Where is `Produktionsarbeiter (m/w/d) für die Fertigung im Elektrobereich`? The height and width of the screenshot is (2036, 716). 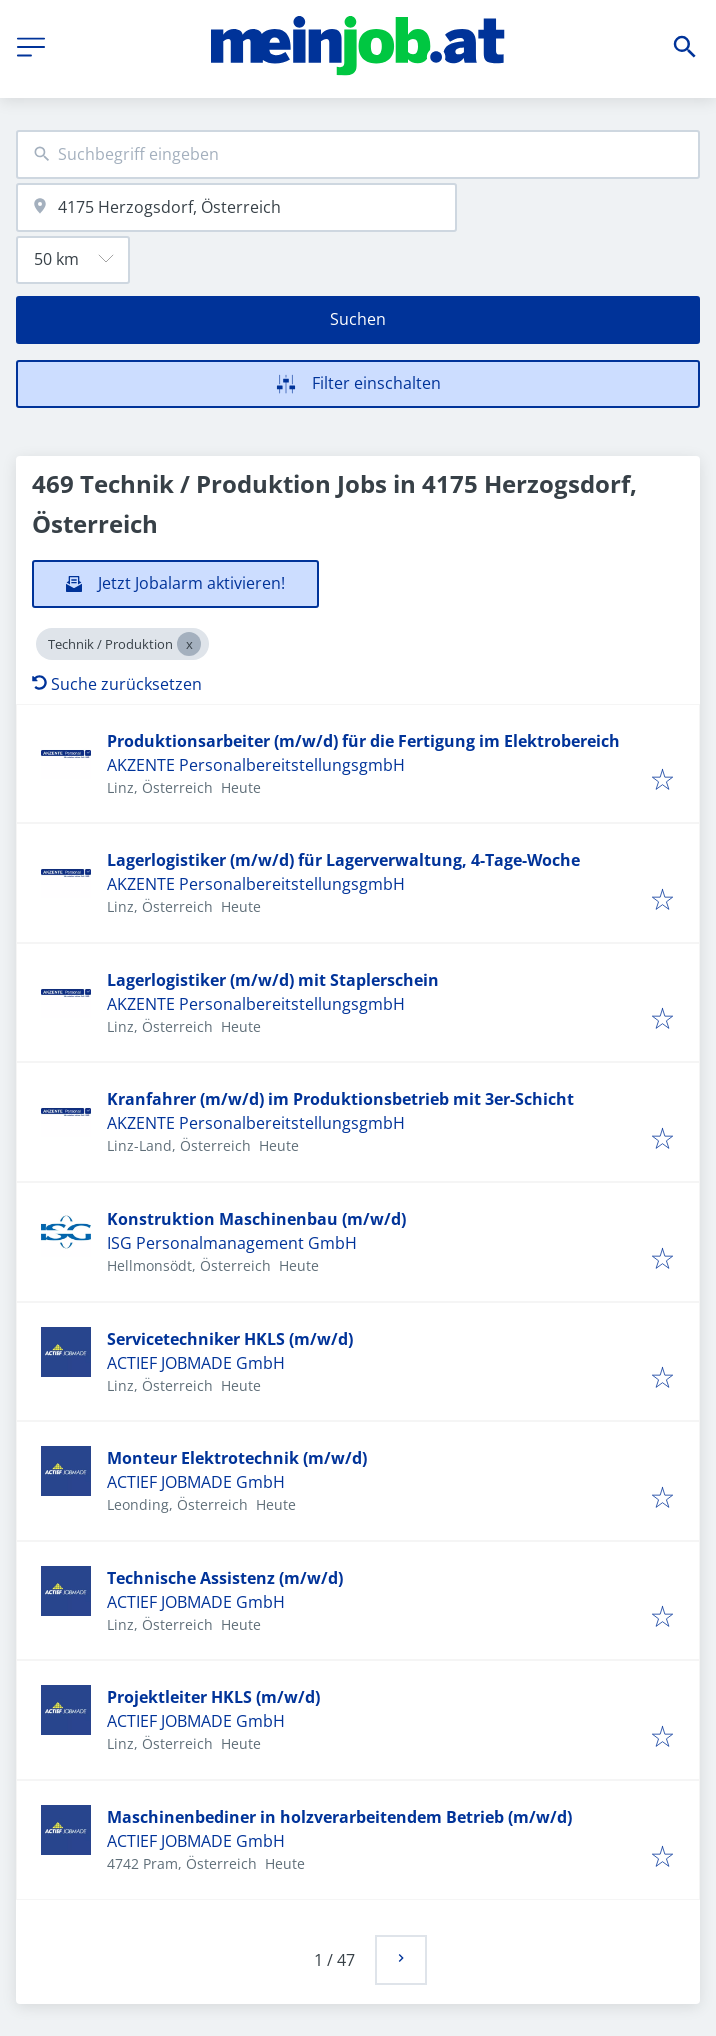
Produktionsarbeiter (m/w/d) für die Fertigung im Elektrobereich is located at coordinates (363, 741).